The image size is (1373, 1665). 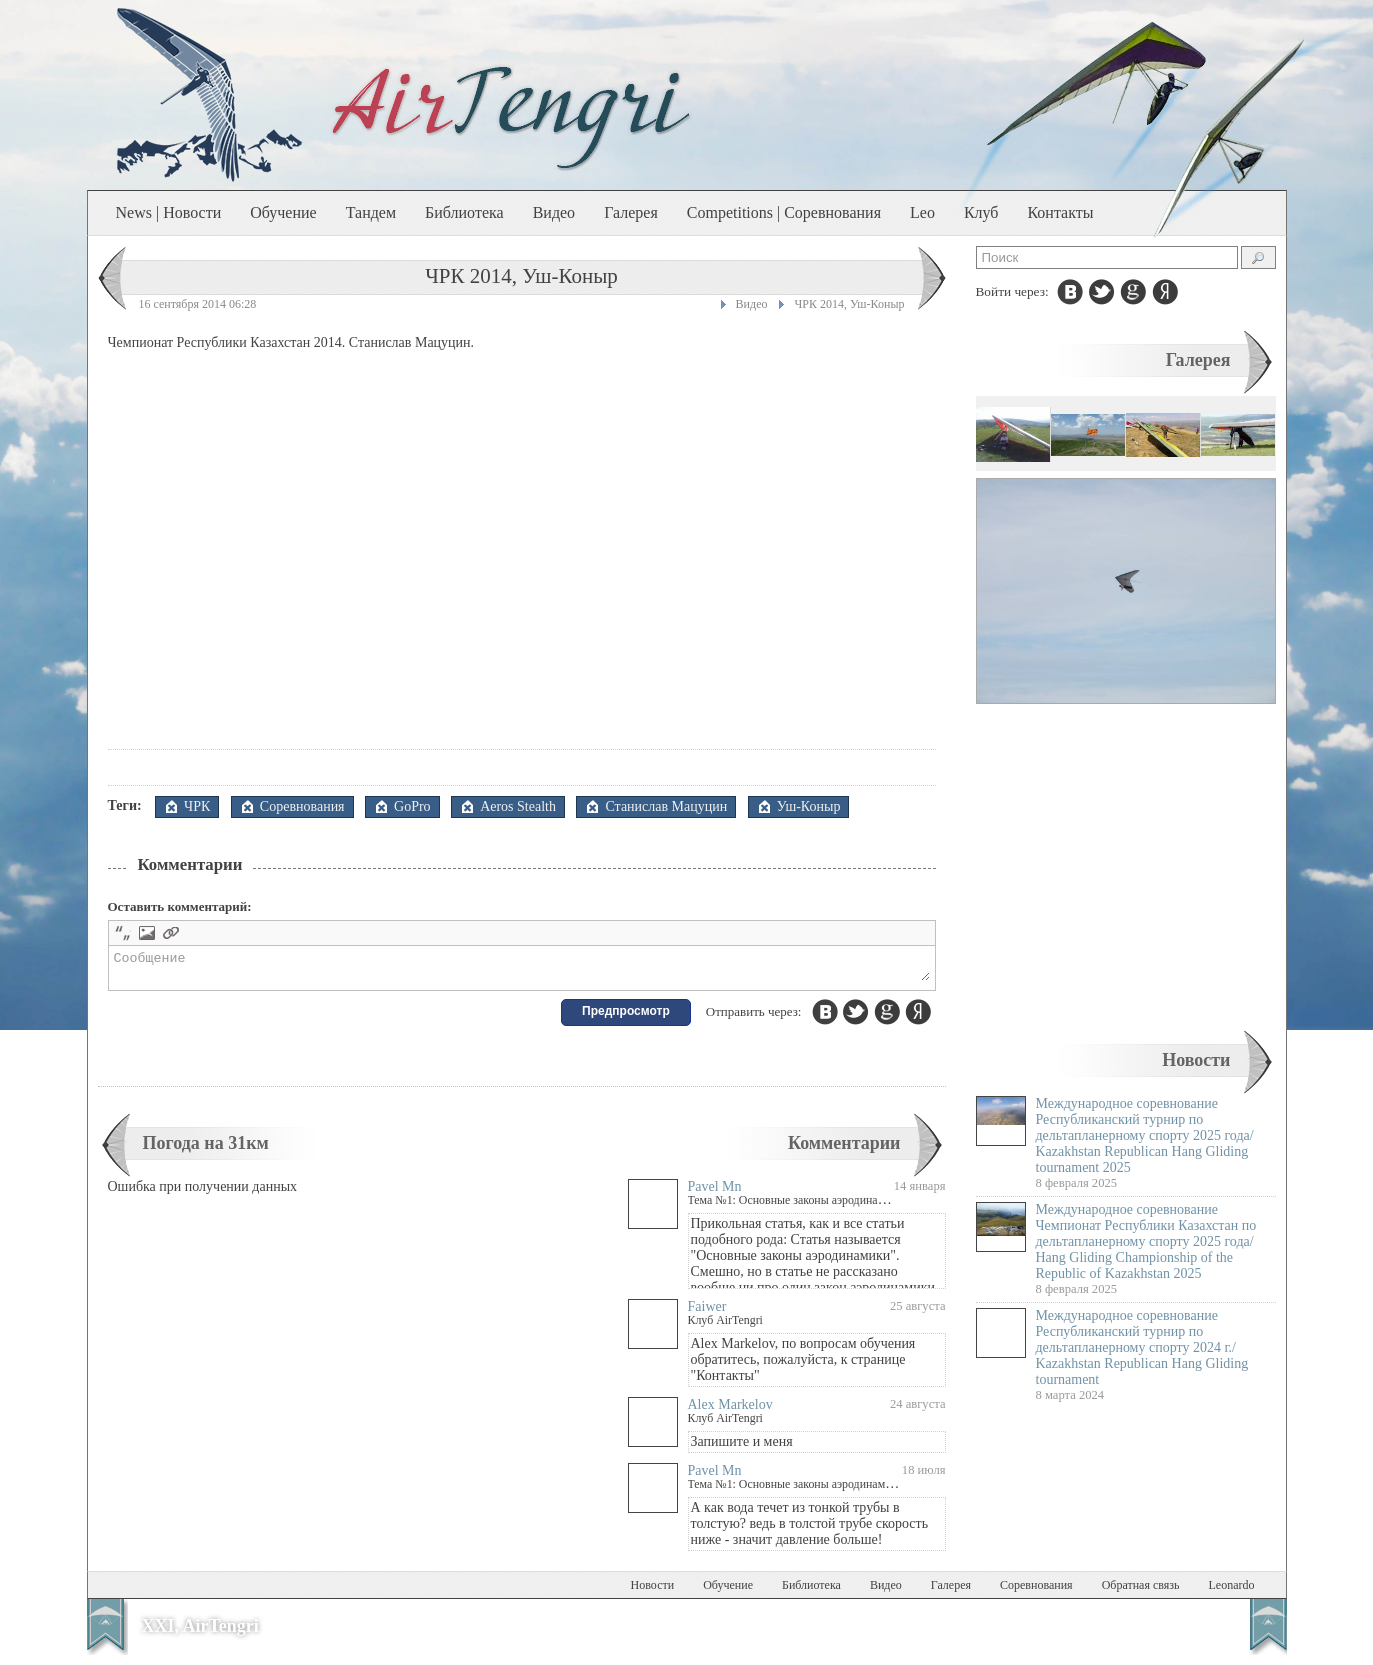 I want to click on ЧРК, so click(x=197, y=806).